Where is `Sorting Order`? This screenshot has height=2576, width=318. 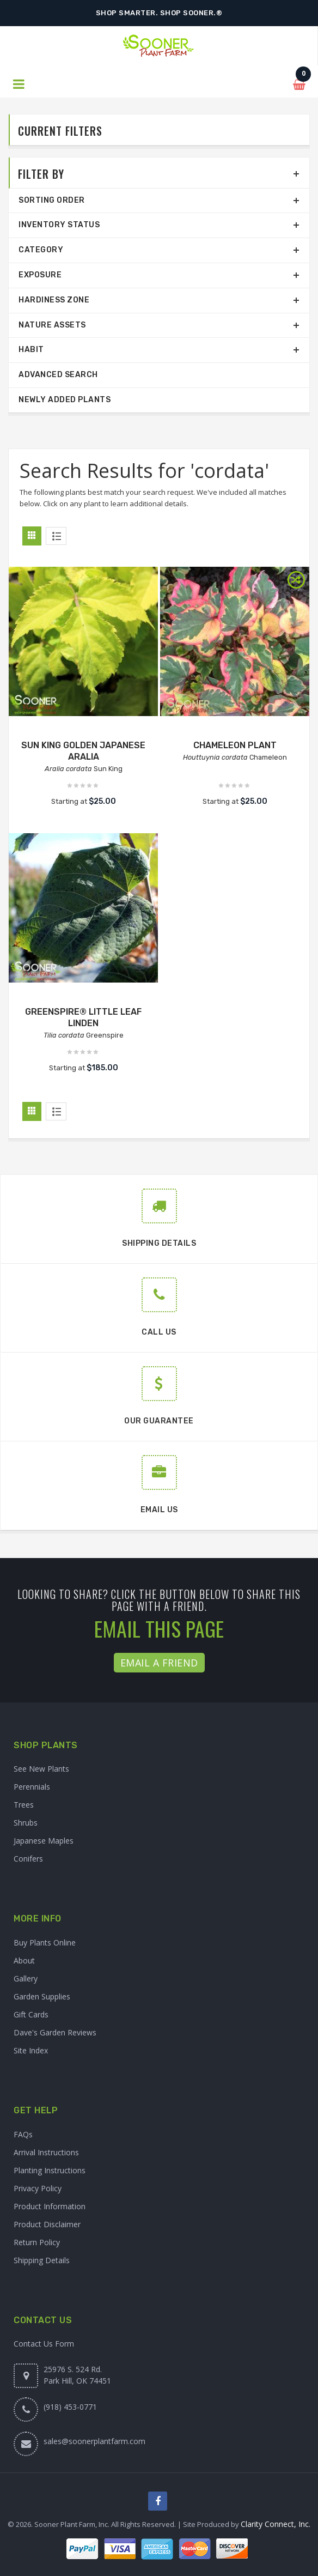
Sorting Order is located at coordinates (52, 200).